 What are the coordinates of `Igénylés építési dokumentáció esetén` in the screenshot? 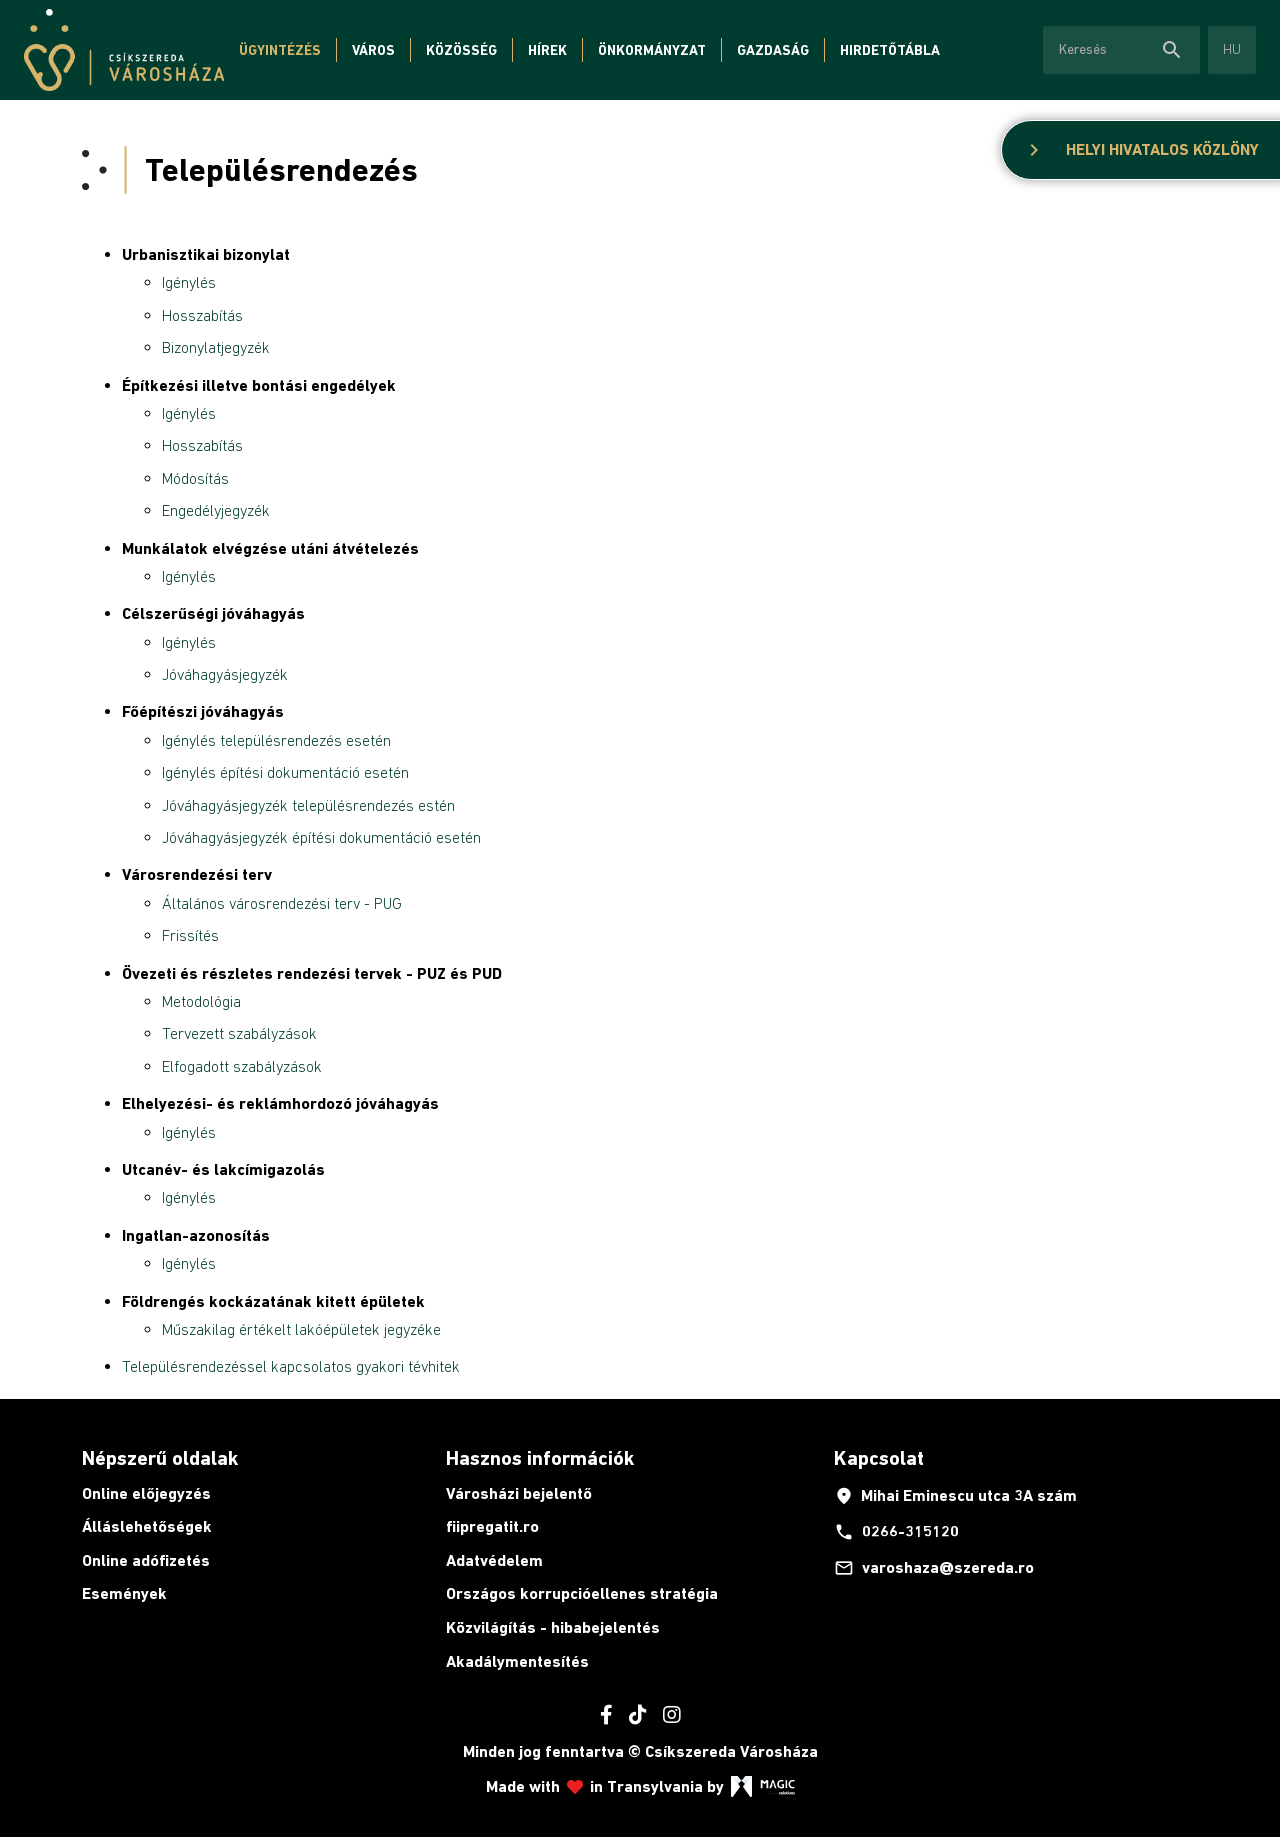 It's located at (285, 772).